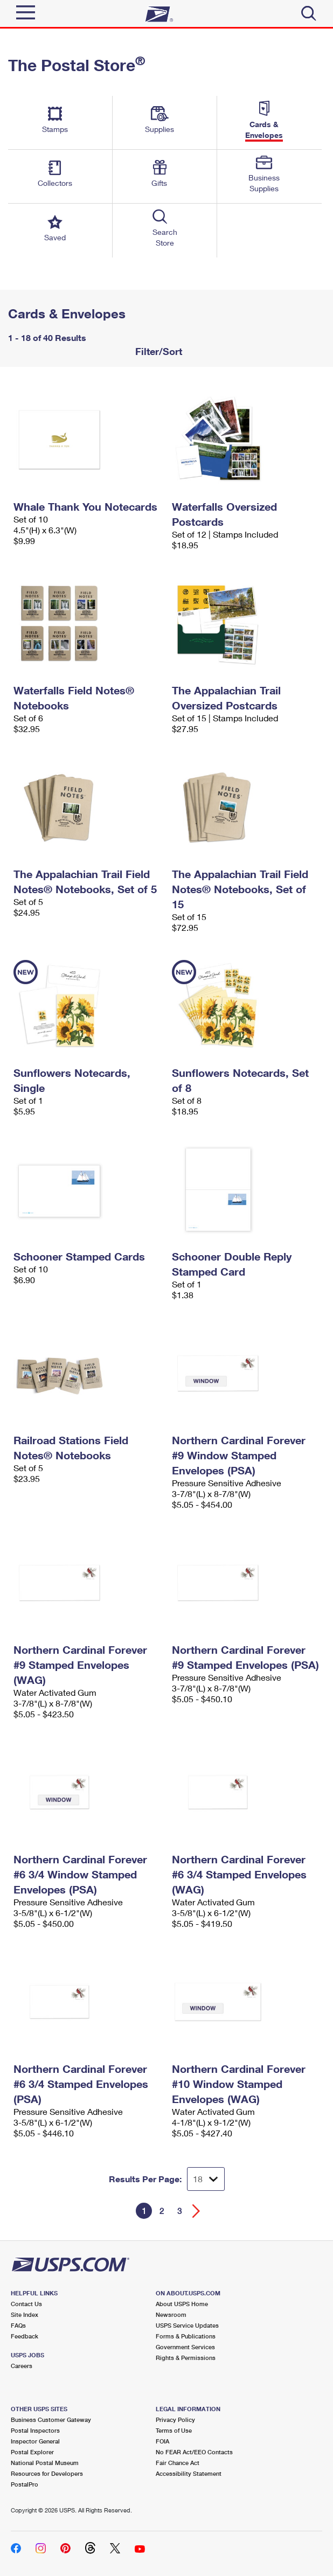 The width and height of the screenshot is (333, 2576). Describe the element at coordinates (24, 2336) in the screenshot. I see `Feedback` at that location.